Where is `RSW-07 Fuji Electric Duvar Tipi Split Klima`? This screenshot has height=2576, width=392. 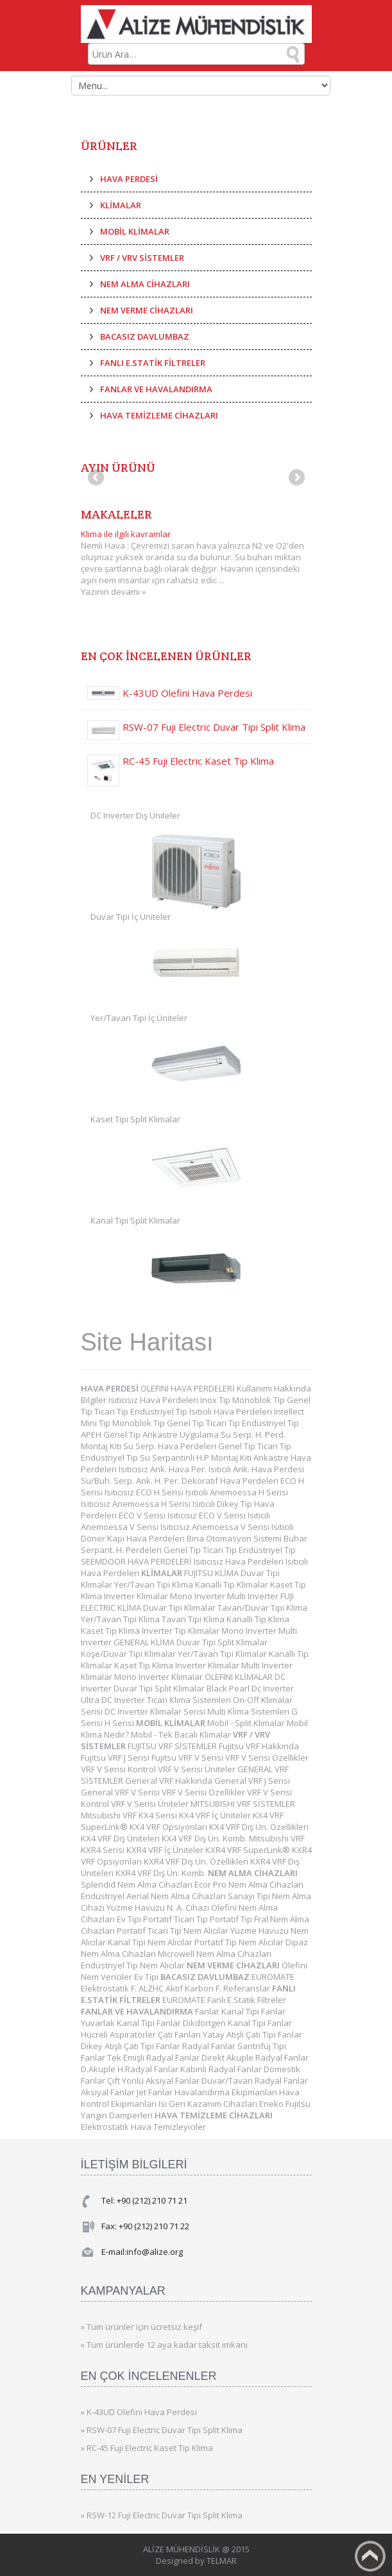 RSW-07 Fuji Electric Duvar Tipi Split Klima is located at coordinates (214, 726).